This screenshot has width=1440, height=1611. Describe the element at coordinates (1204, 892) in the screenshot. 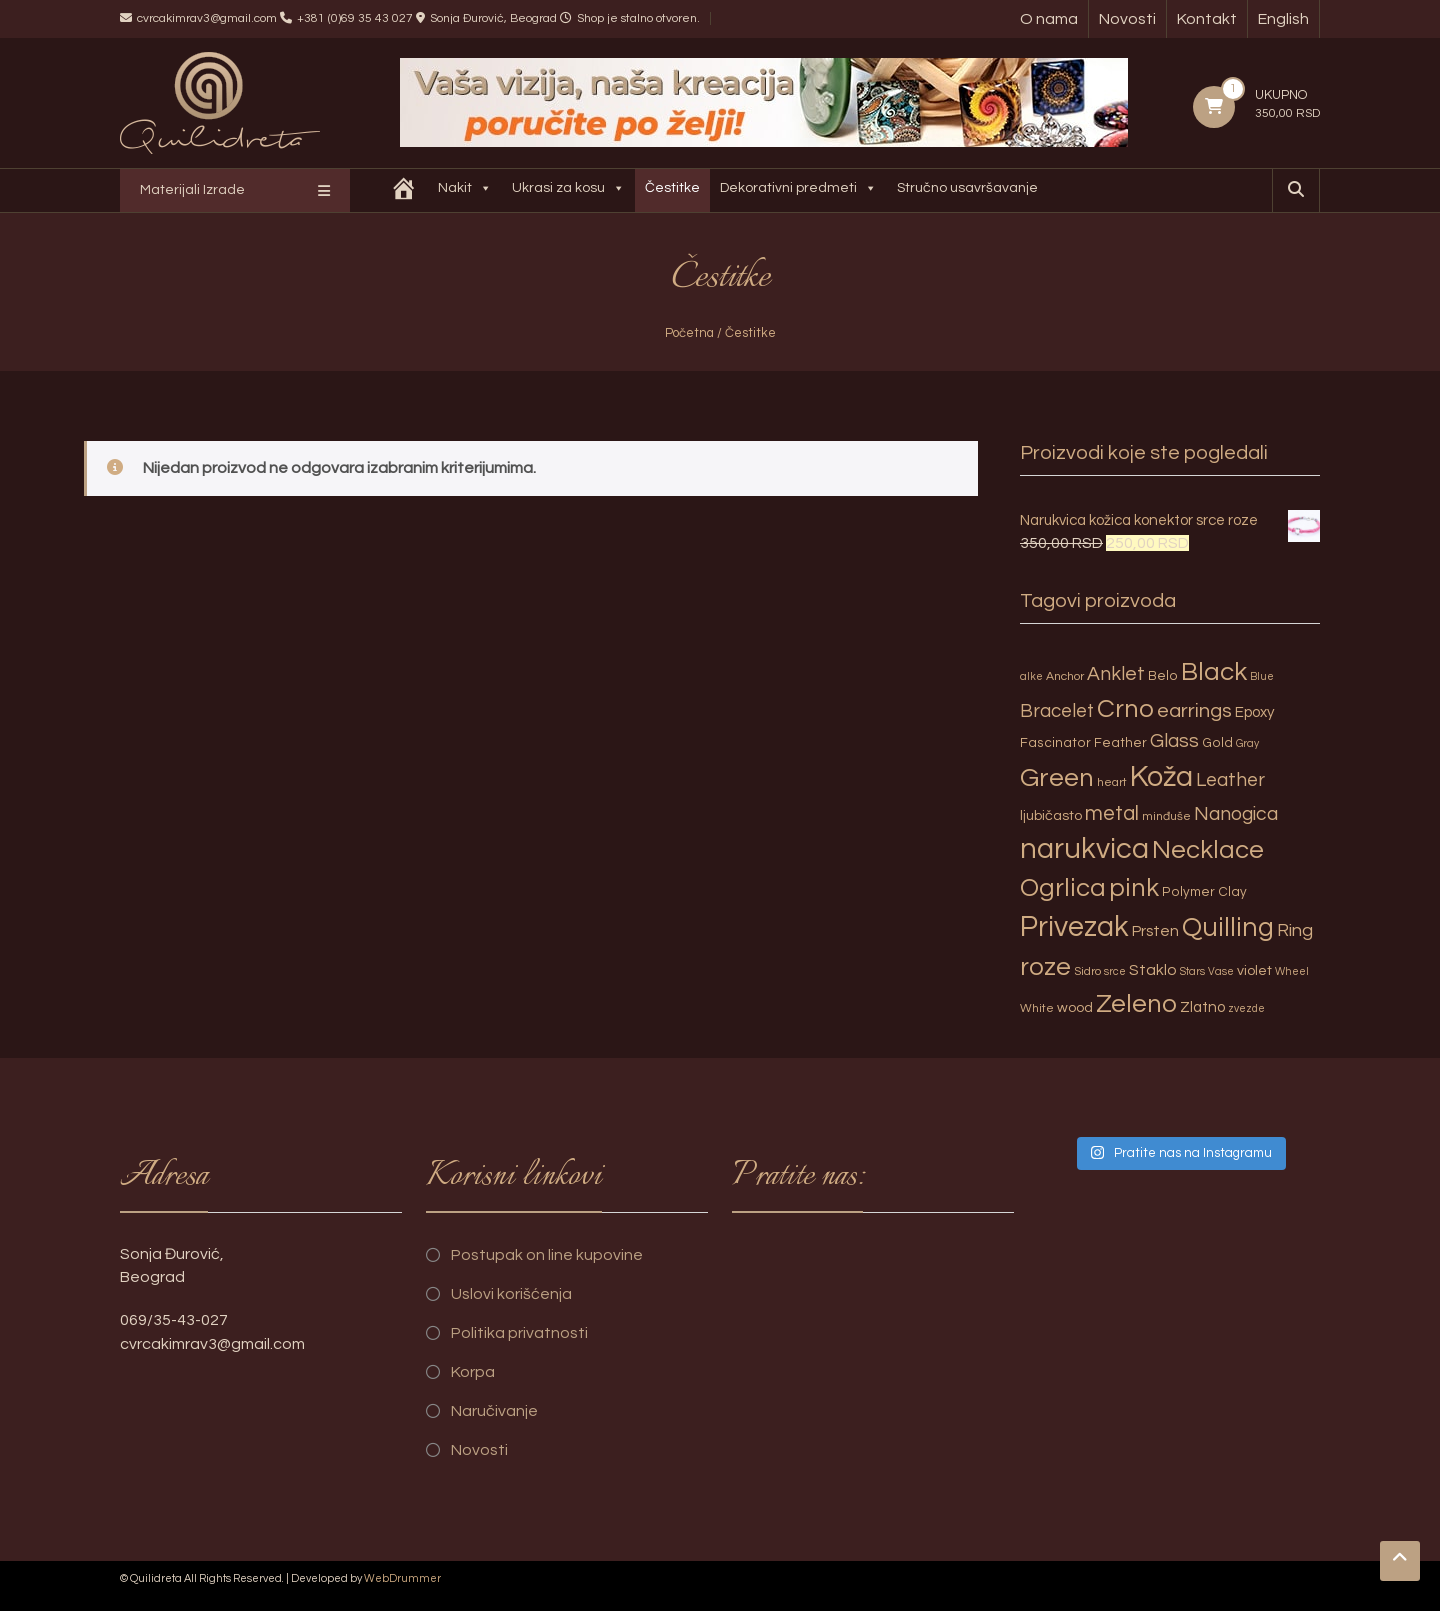

I see `Polymer Clay [Polymer Clay (4 proizvoda)]` at that location.